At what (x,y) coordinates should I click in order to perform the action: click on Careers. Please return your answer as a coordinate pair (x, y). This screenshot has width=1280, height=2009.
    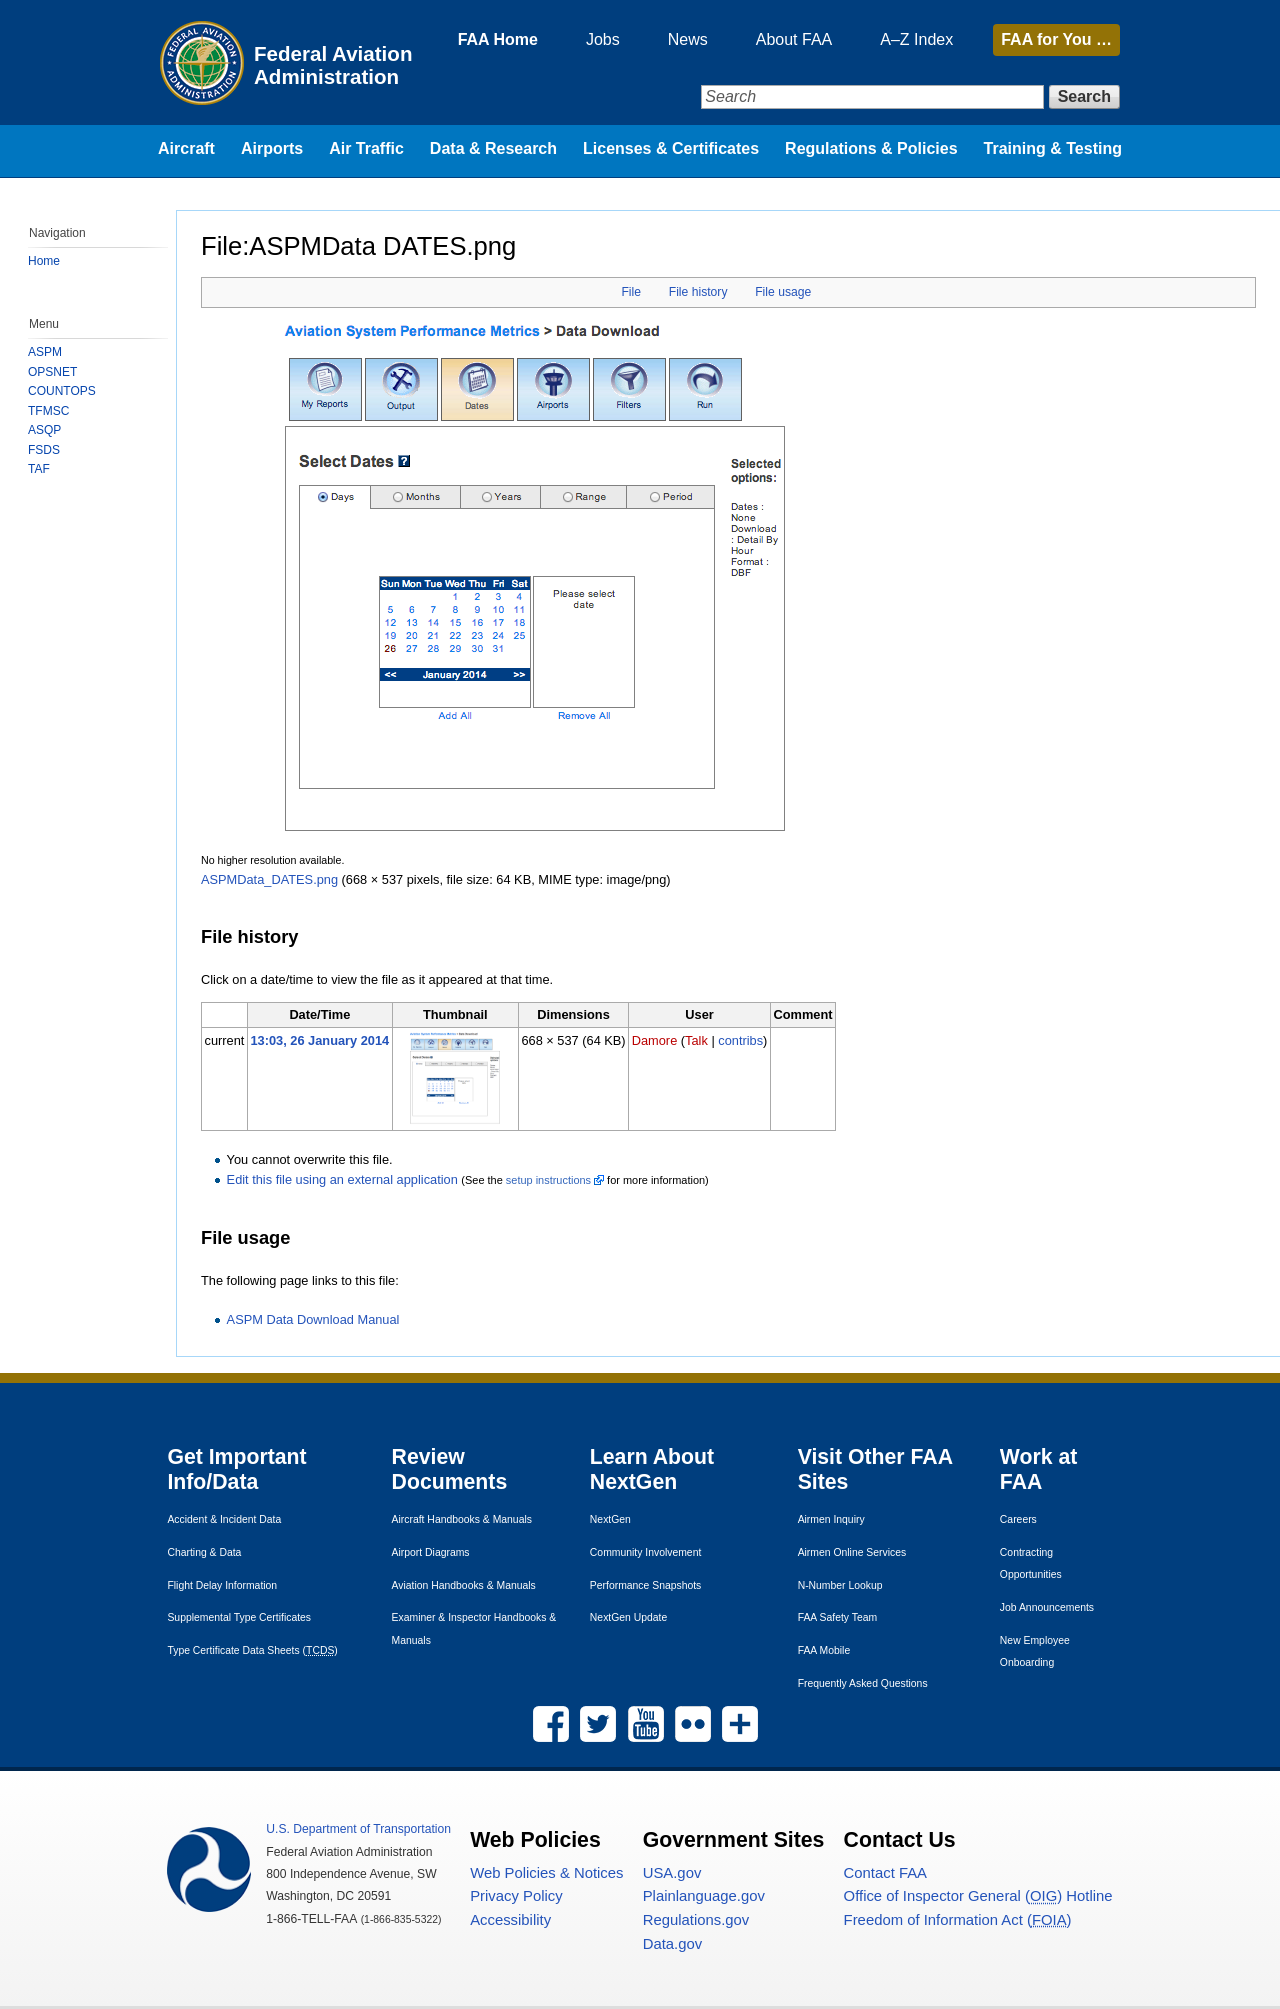
    Looking at the image, I should click on (1018, 1519).